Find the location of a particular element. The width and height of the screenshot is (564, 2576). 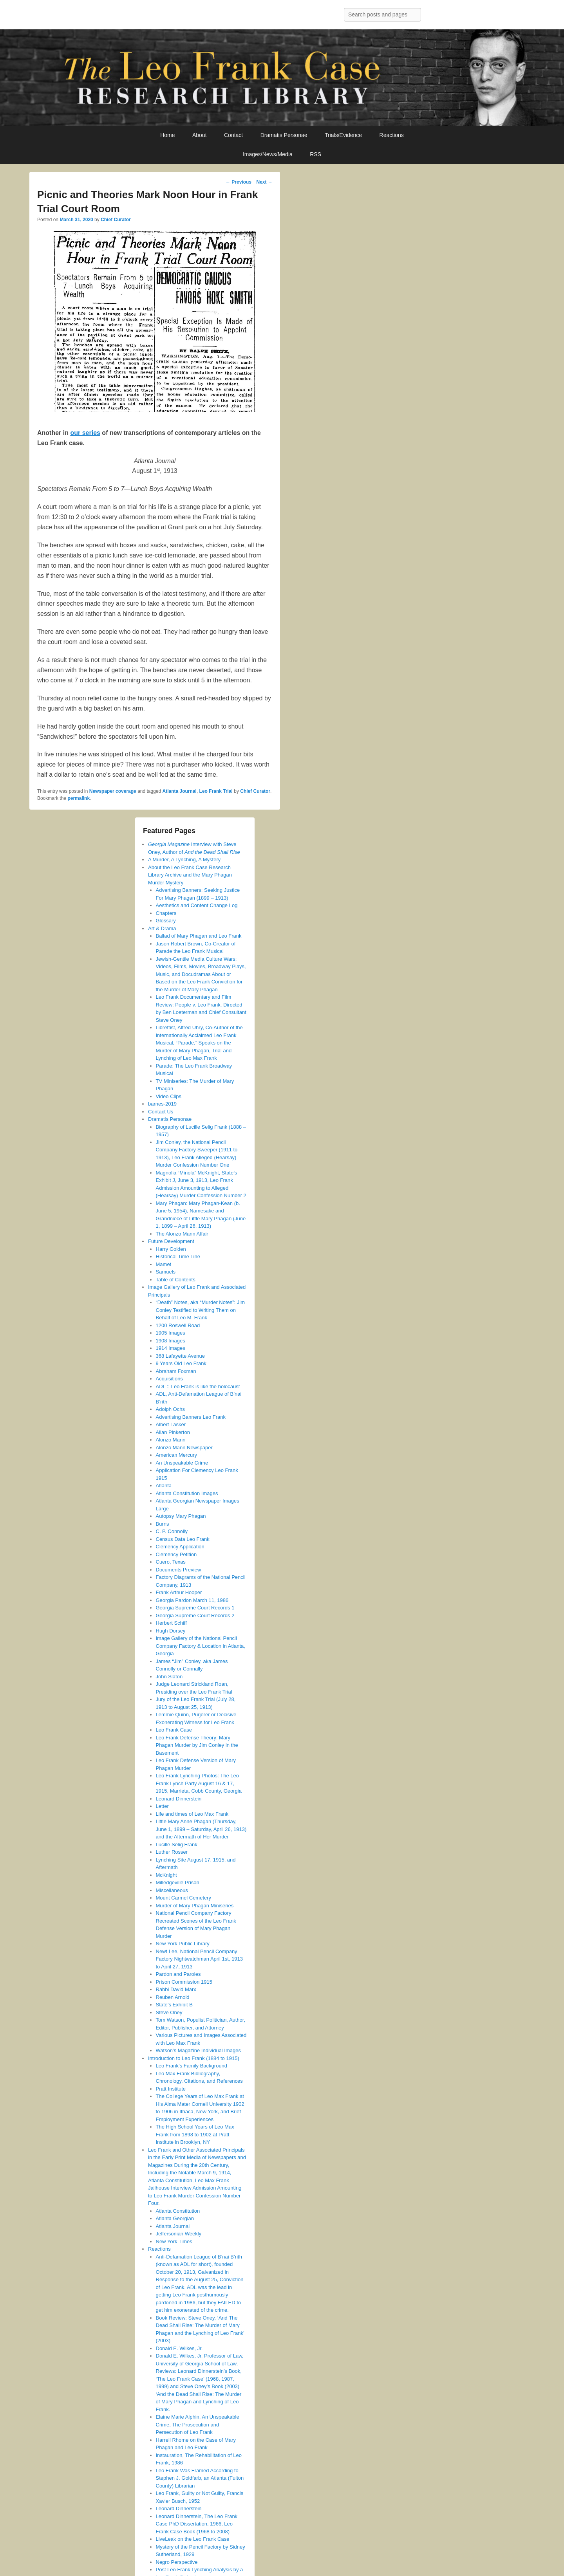

Frank Arthur Hooper is located at coordinates (179, 1592).